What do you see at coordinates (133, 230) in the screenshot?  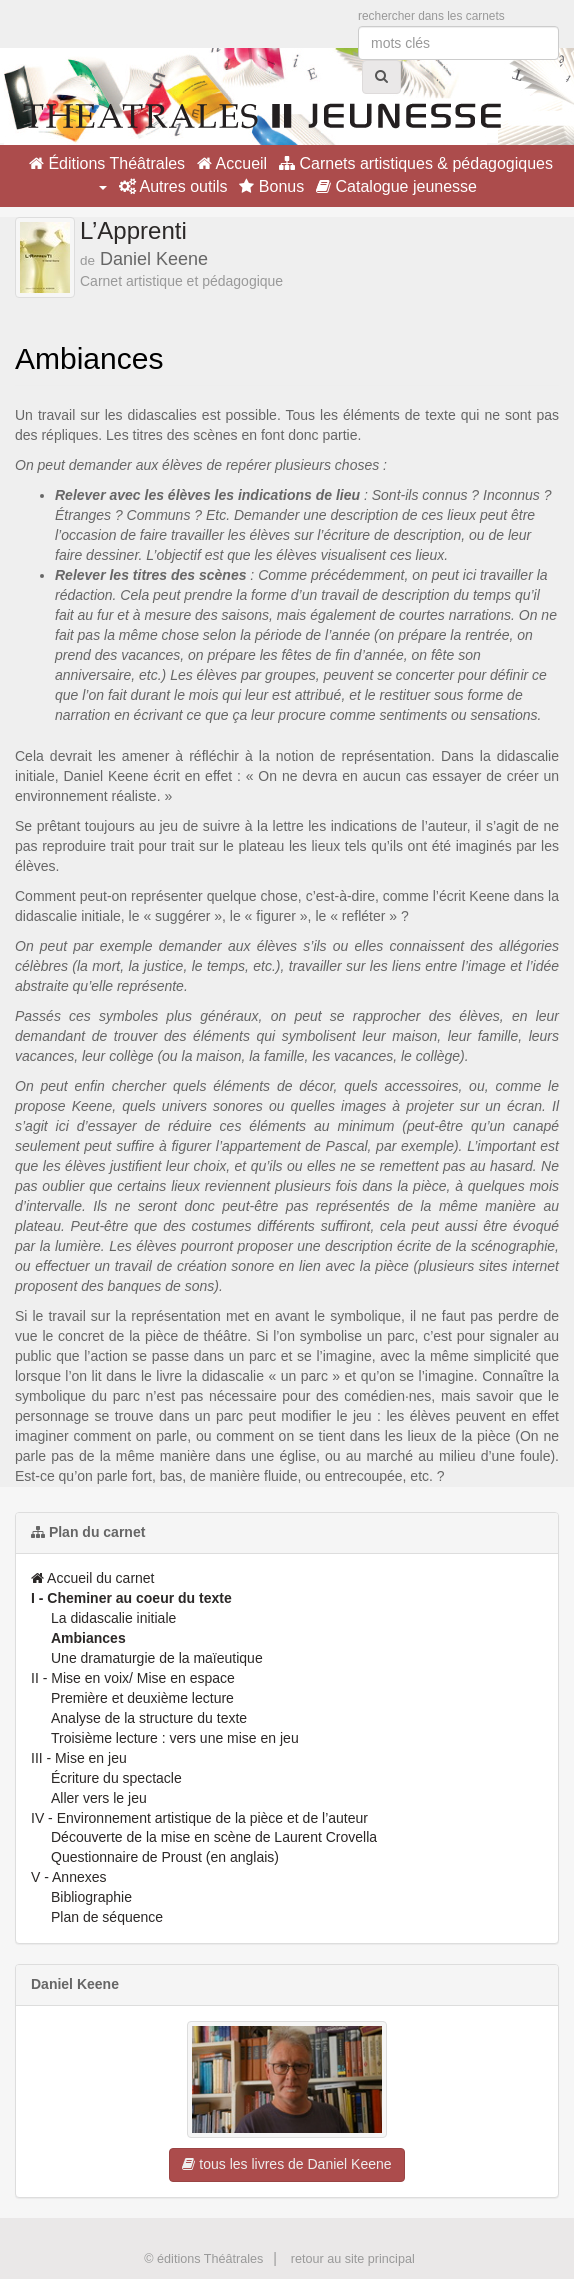 I see `L’Apprenti` at bounding box center [133, 230].